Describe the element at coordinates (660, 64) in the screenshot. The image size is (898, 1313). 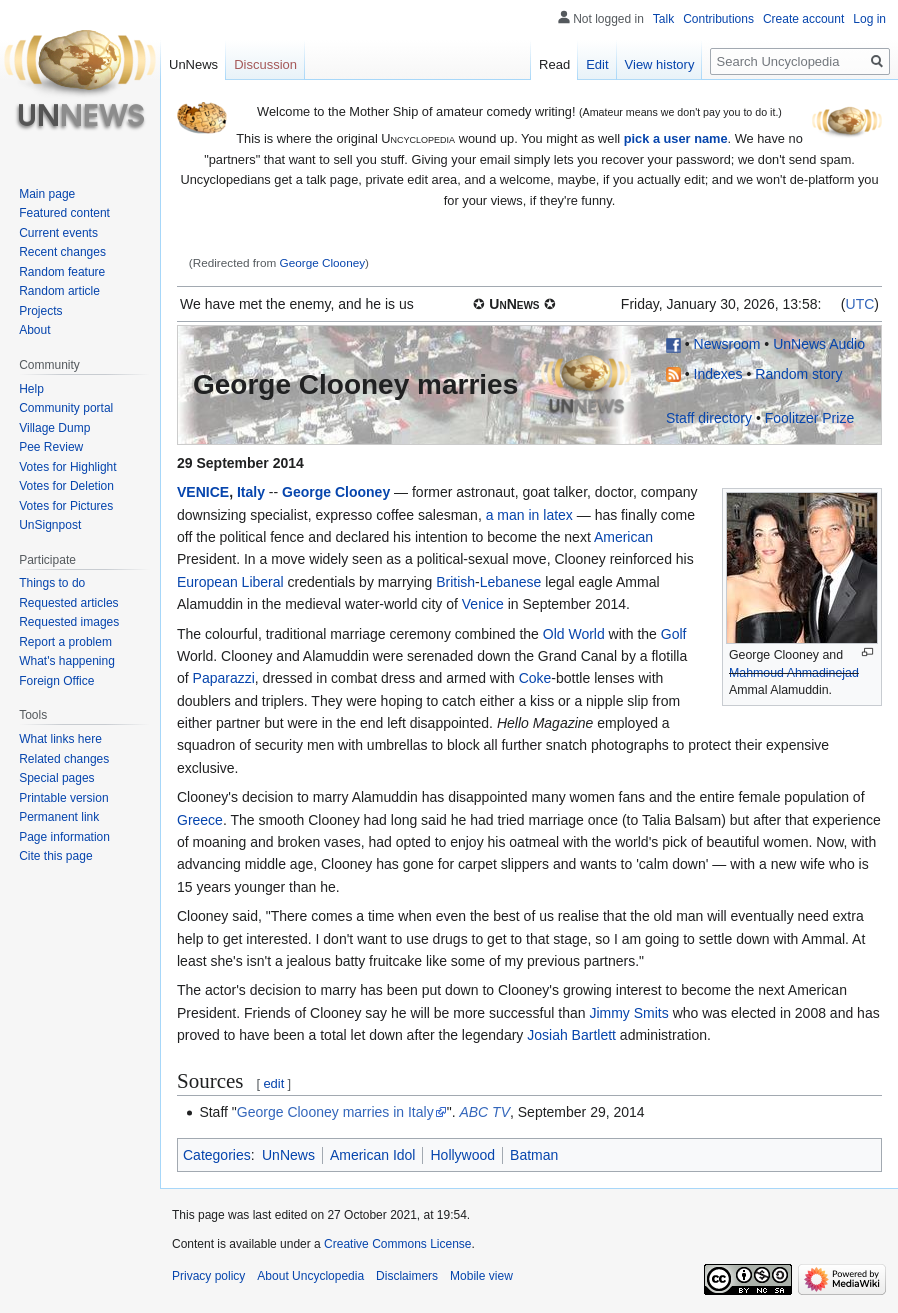
I see `View history` at that location.